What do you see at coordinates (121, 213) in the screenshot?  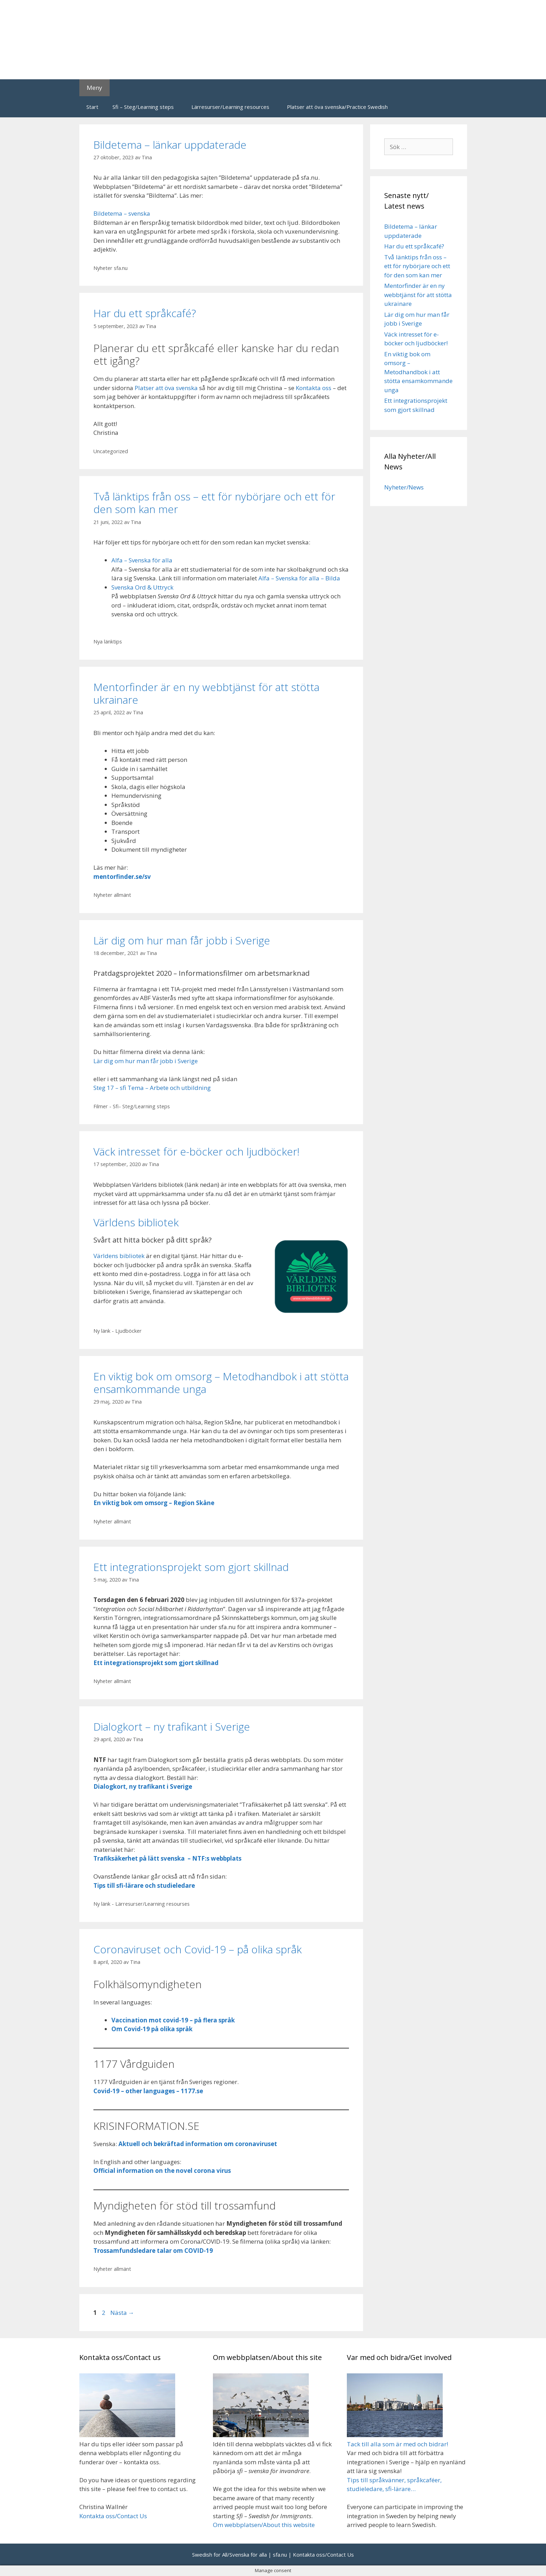 I see `Bildetema – svenska` at bounding box center [121, 213].